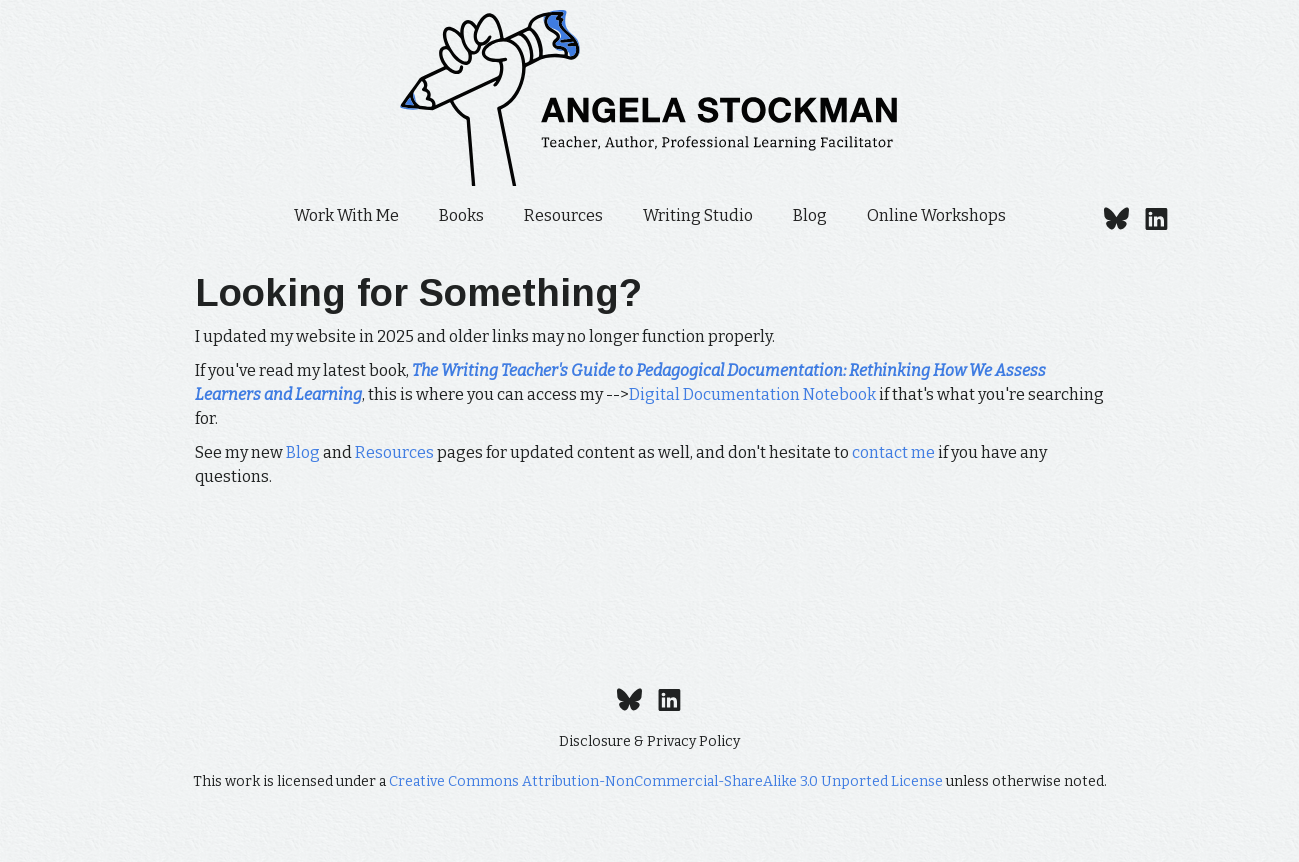  Describe the element at coordinates (650, 98) in the screenshot. I see `[home]` at that location.